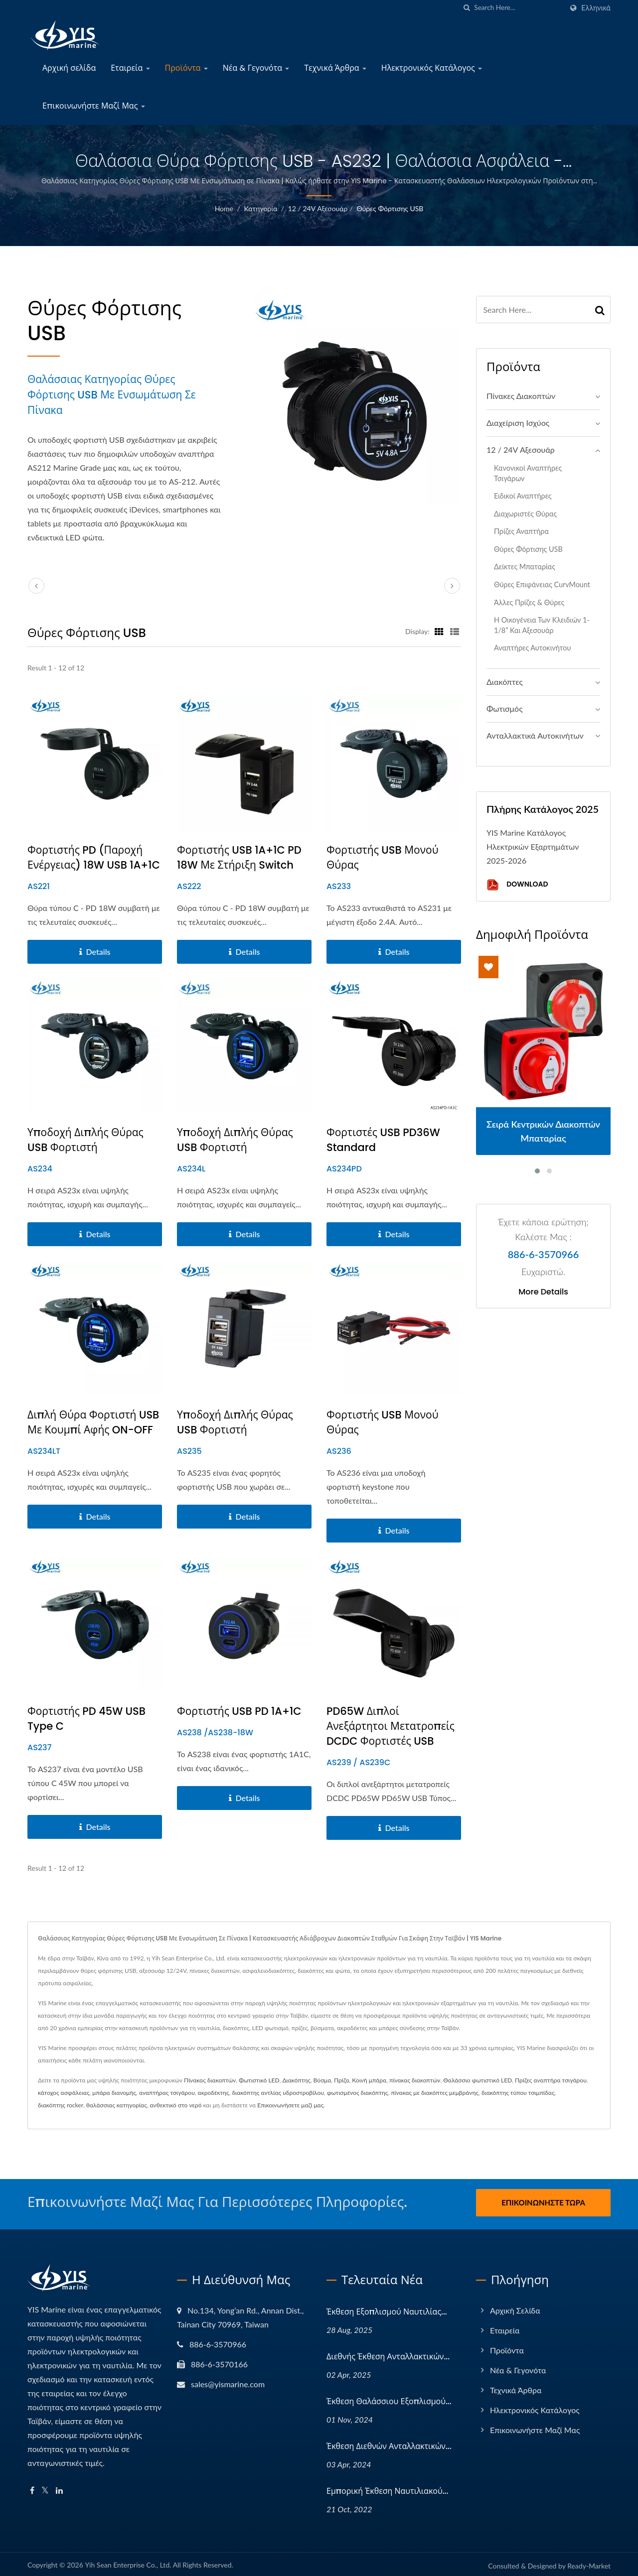 The image size is (638, 2576). What do you see at coordinates (477, 2080) in the screenshot?
I see `Θαλάσσιο φωτιστικό LED` at bounding box center [477, 2080].